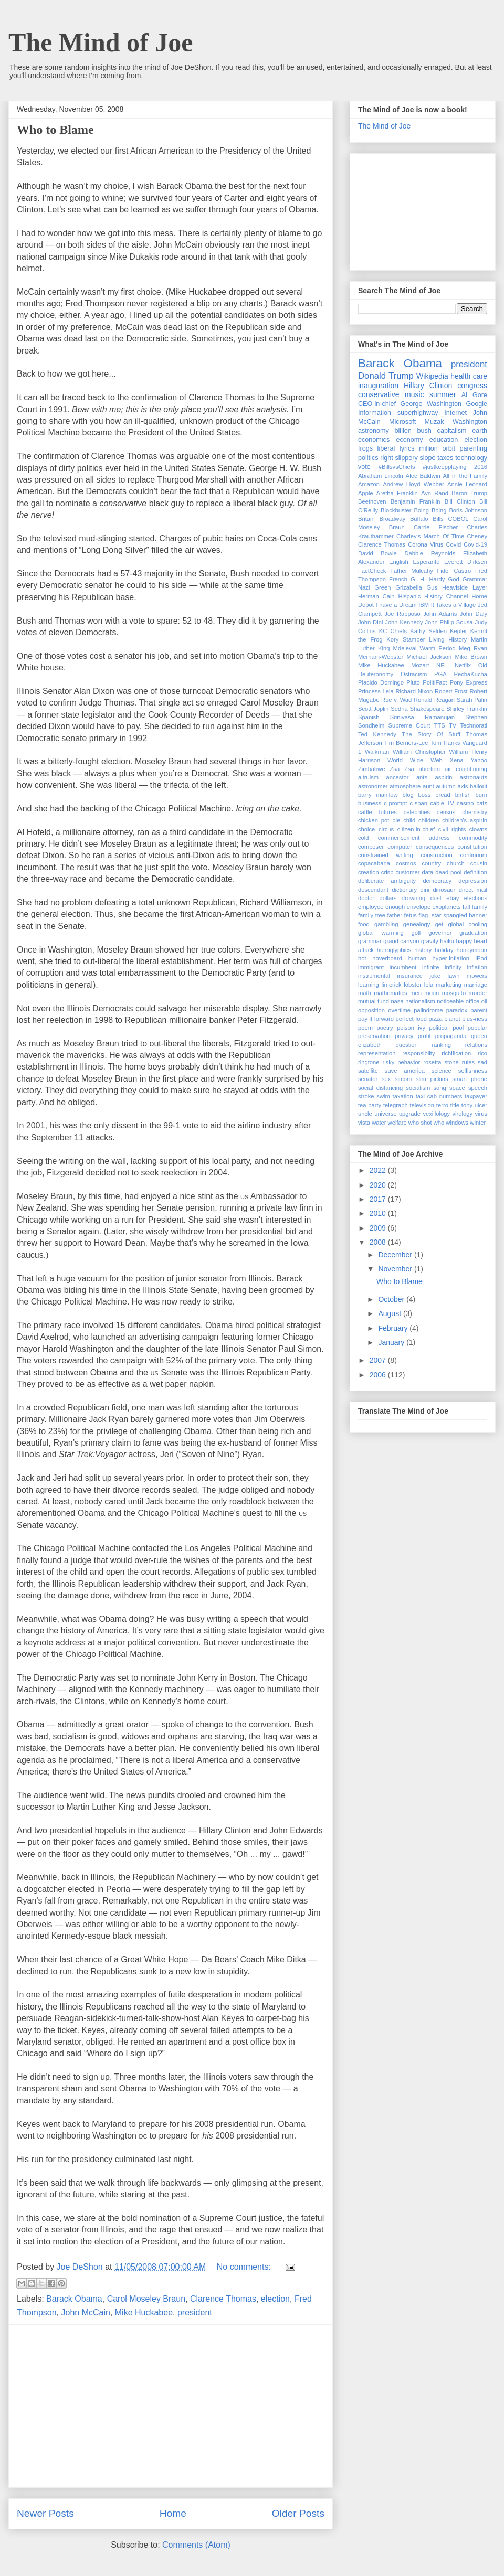  What do you see at coordinates (481, 795) in the screenshot?
I see `burn` at bounding box center [481, 795].